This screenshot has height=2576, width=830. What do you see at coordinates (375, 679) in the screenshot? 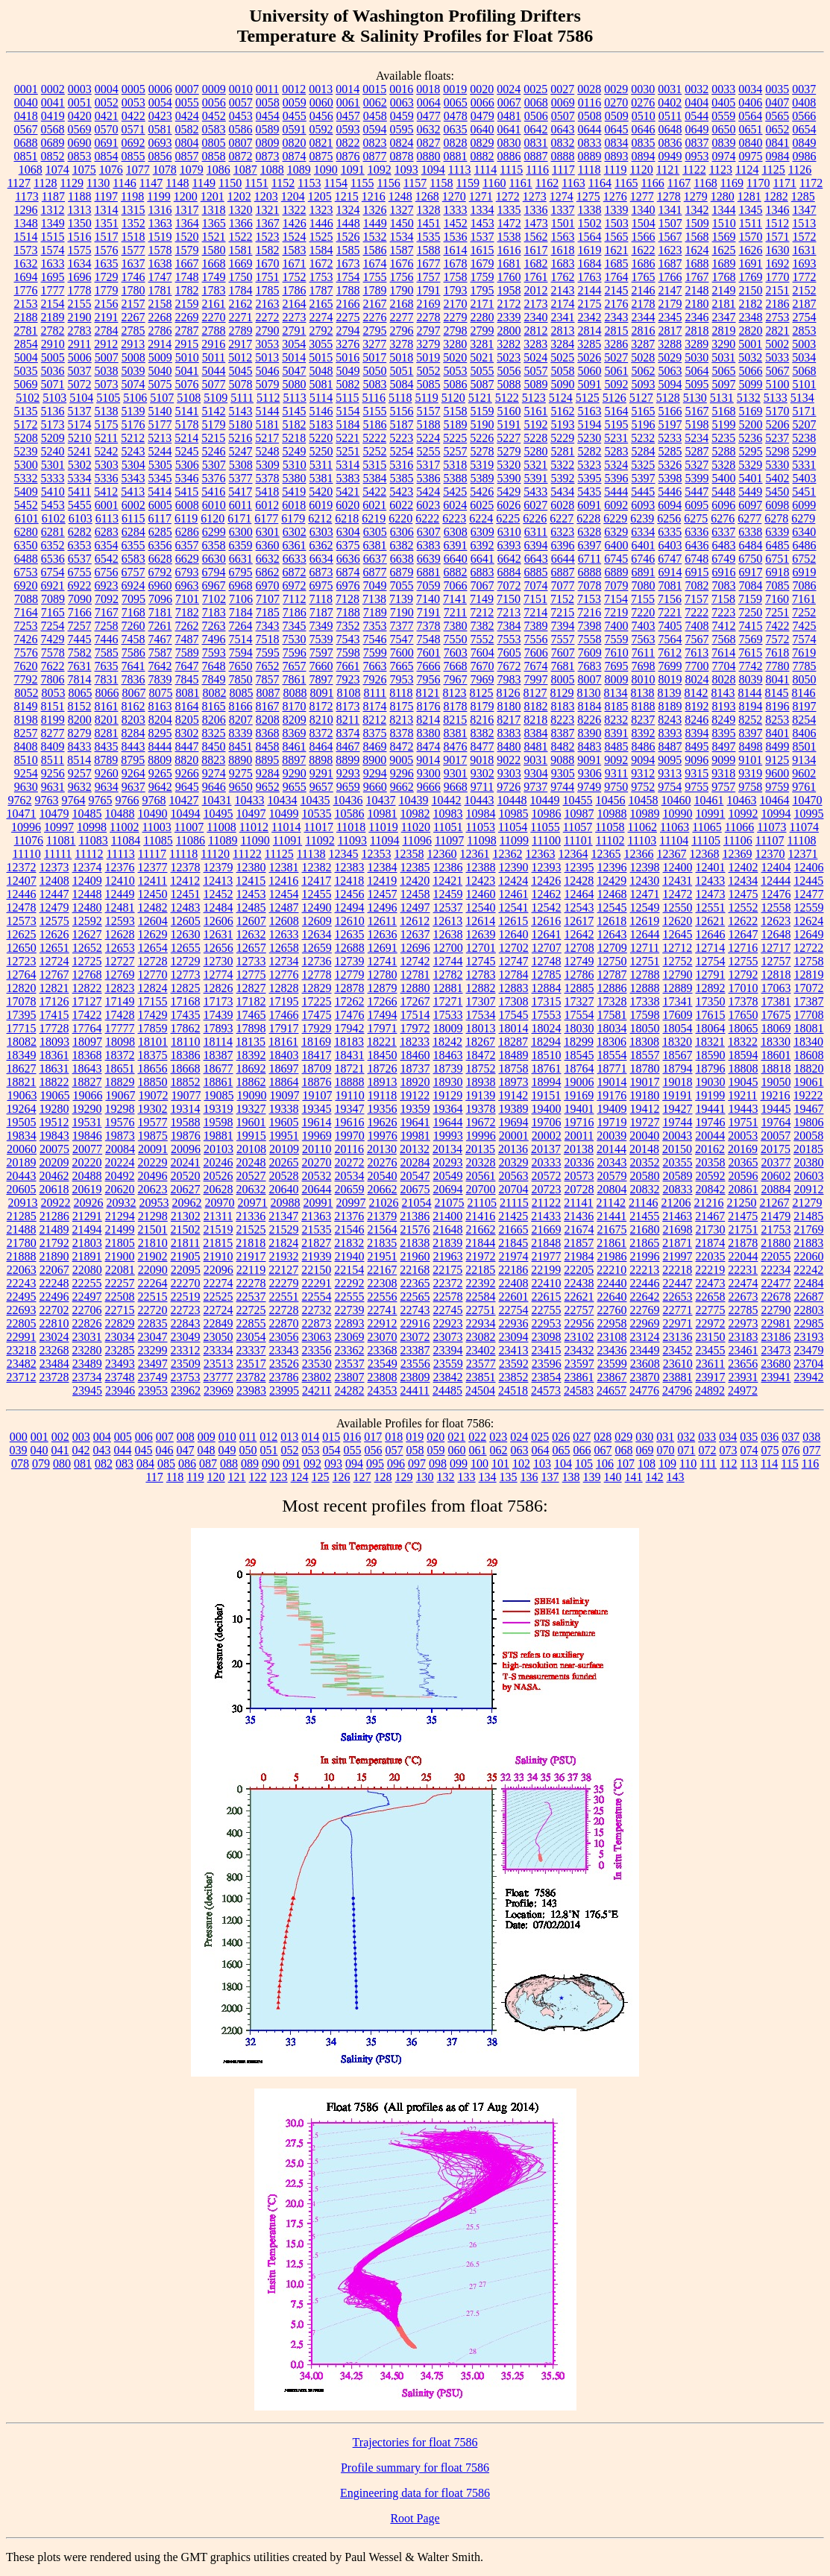
I see `7926` at bounding box center [375, 679].